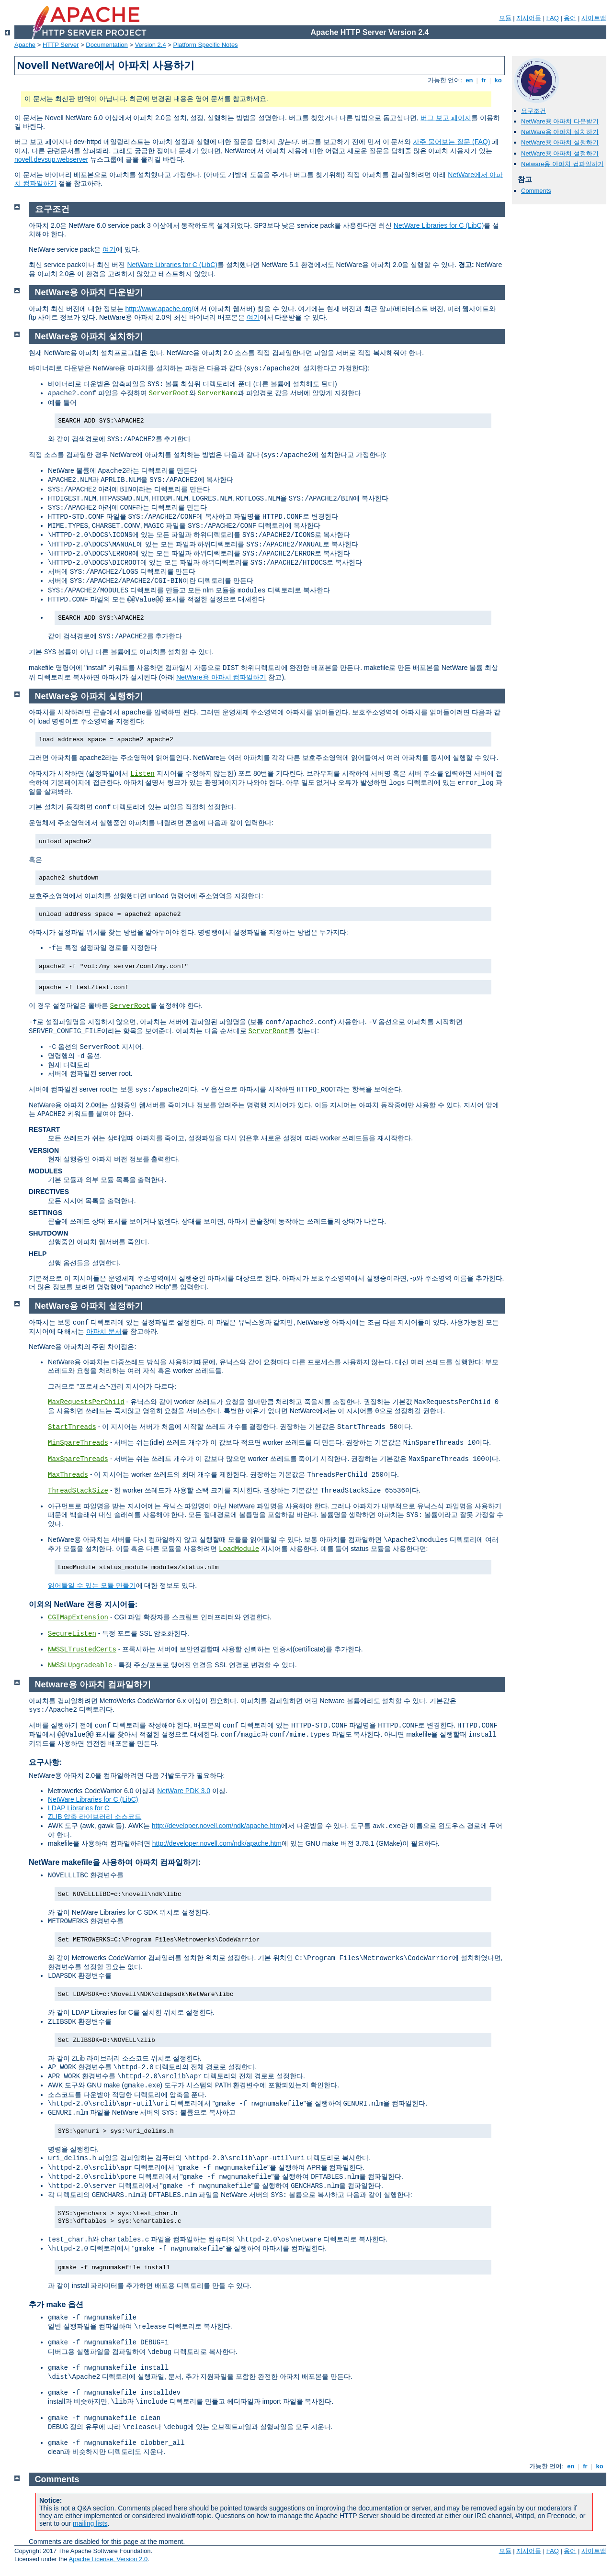  What do you see at coordinates (106, 44) in the screenshot?
I see `Documentation` at bounding box center [106, 44].